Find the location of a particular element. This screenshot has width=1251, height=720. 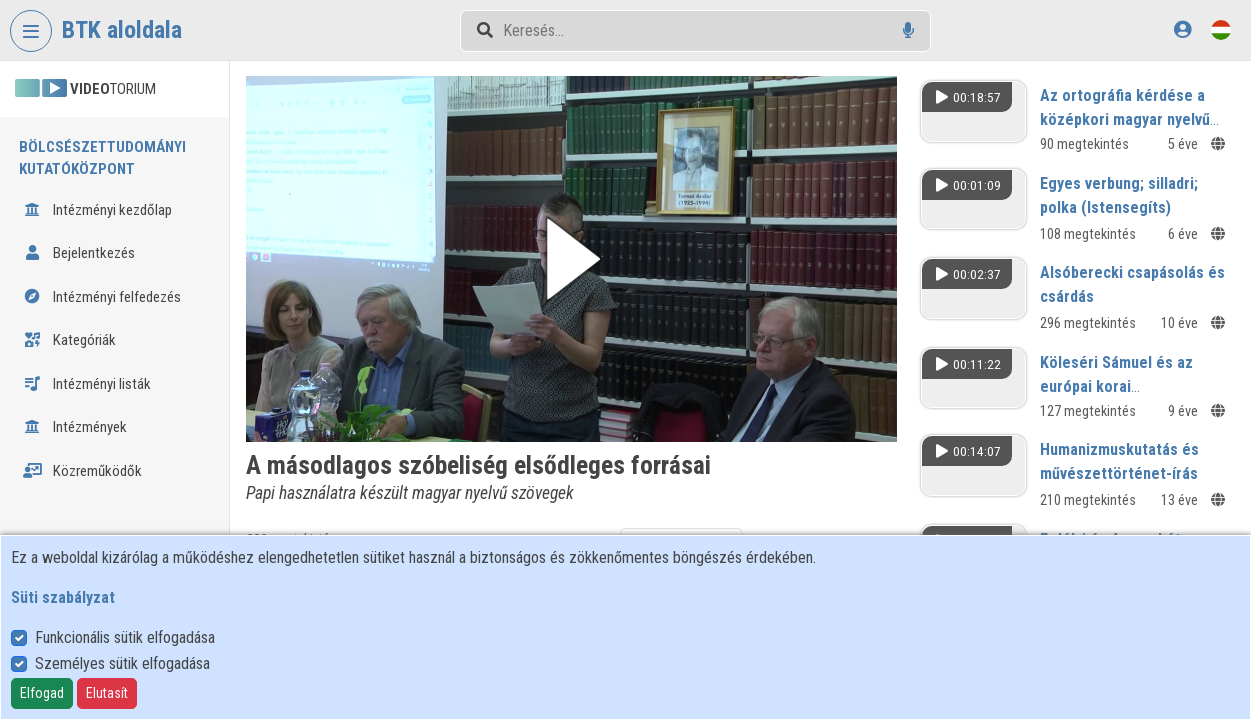

Elutasít is located at coordinates (107, 693).